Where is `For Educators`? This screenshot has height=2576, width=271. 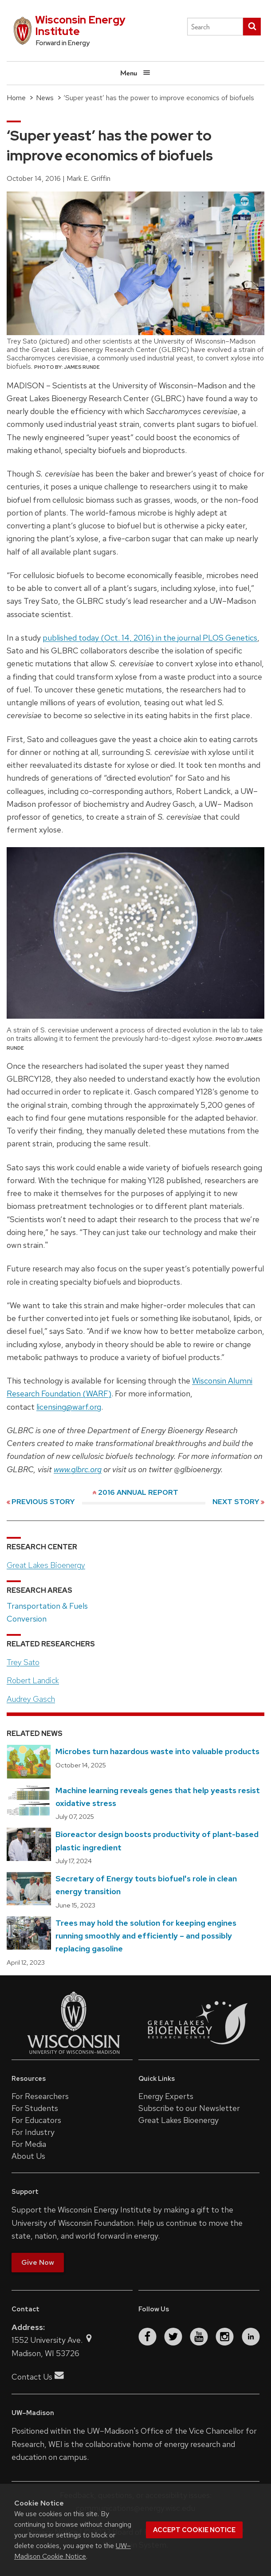
For Educators is located at coordinates (36, 2120).